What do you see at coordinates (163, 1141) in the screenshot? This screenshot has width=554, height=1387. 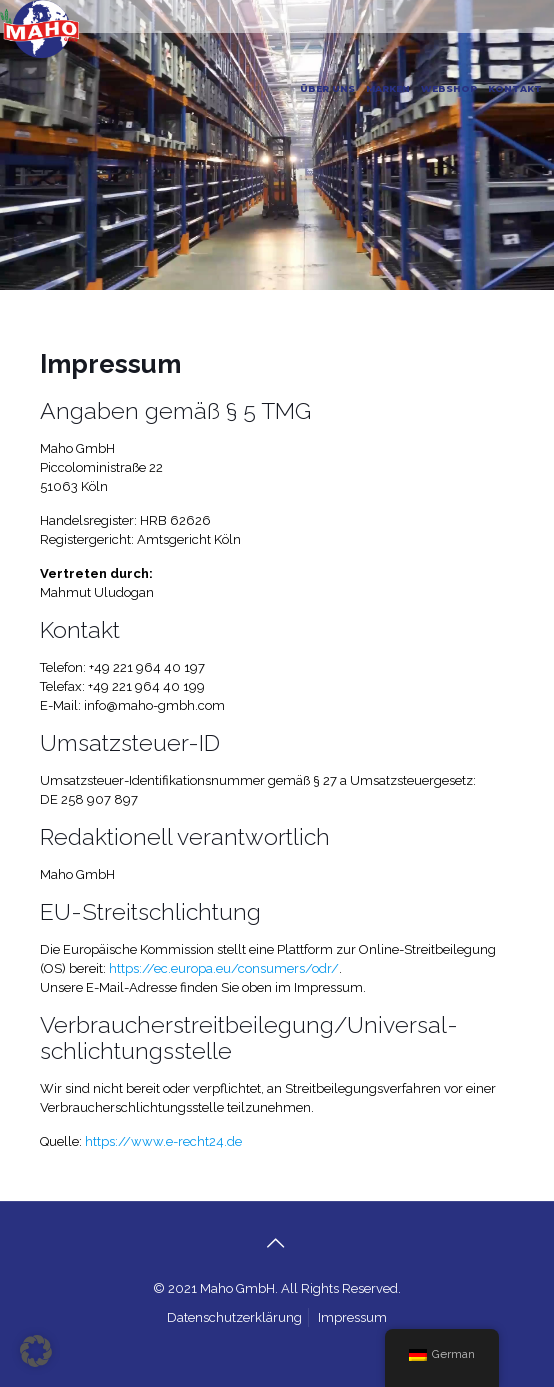 I see `https://www.e-recht24.de` at bounding box center [163, 1141].